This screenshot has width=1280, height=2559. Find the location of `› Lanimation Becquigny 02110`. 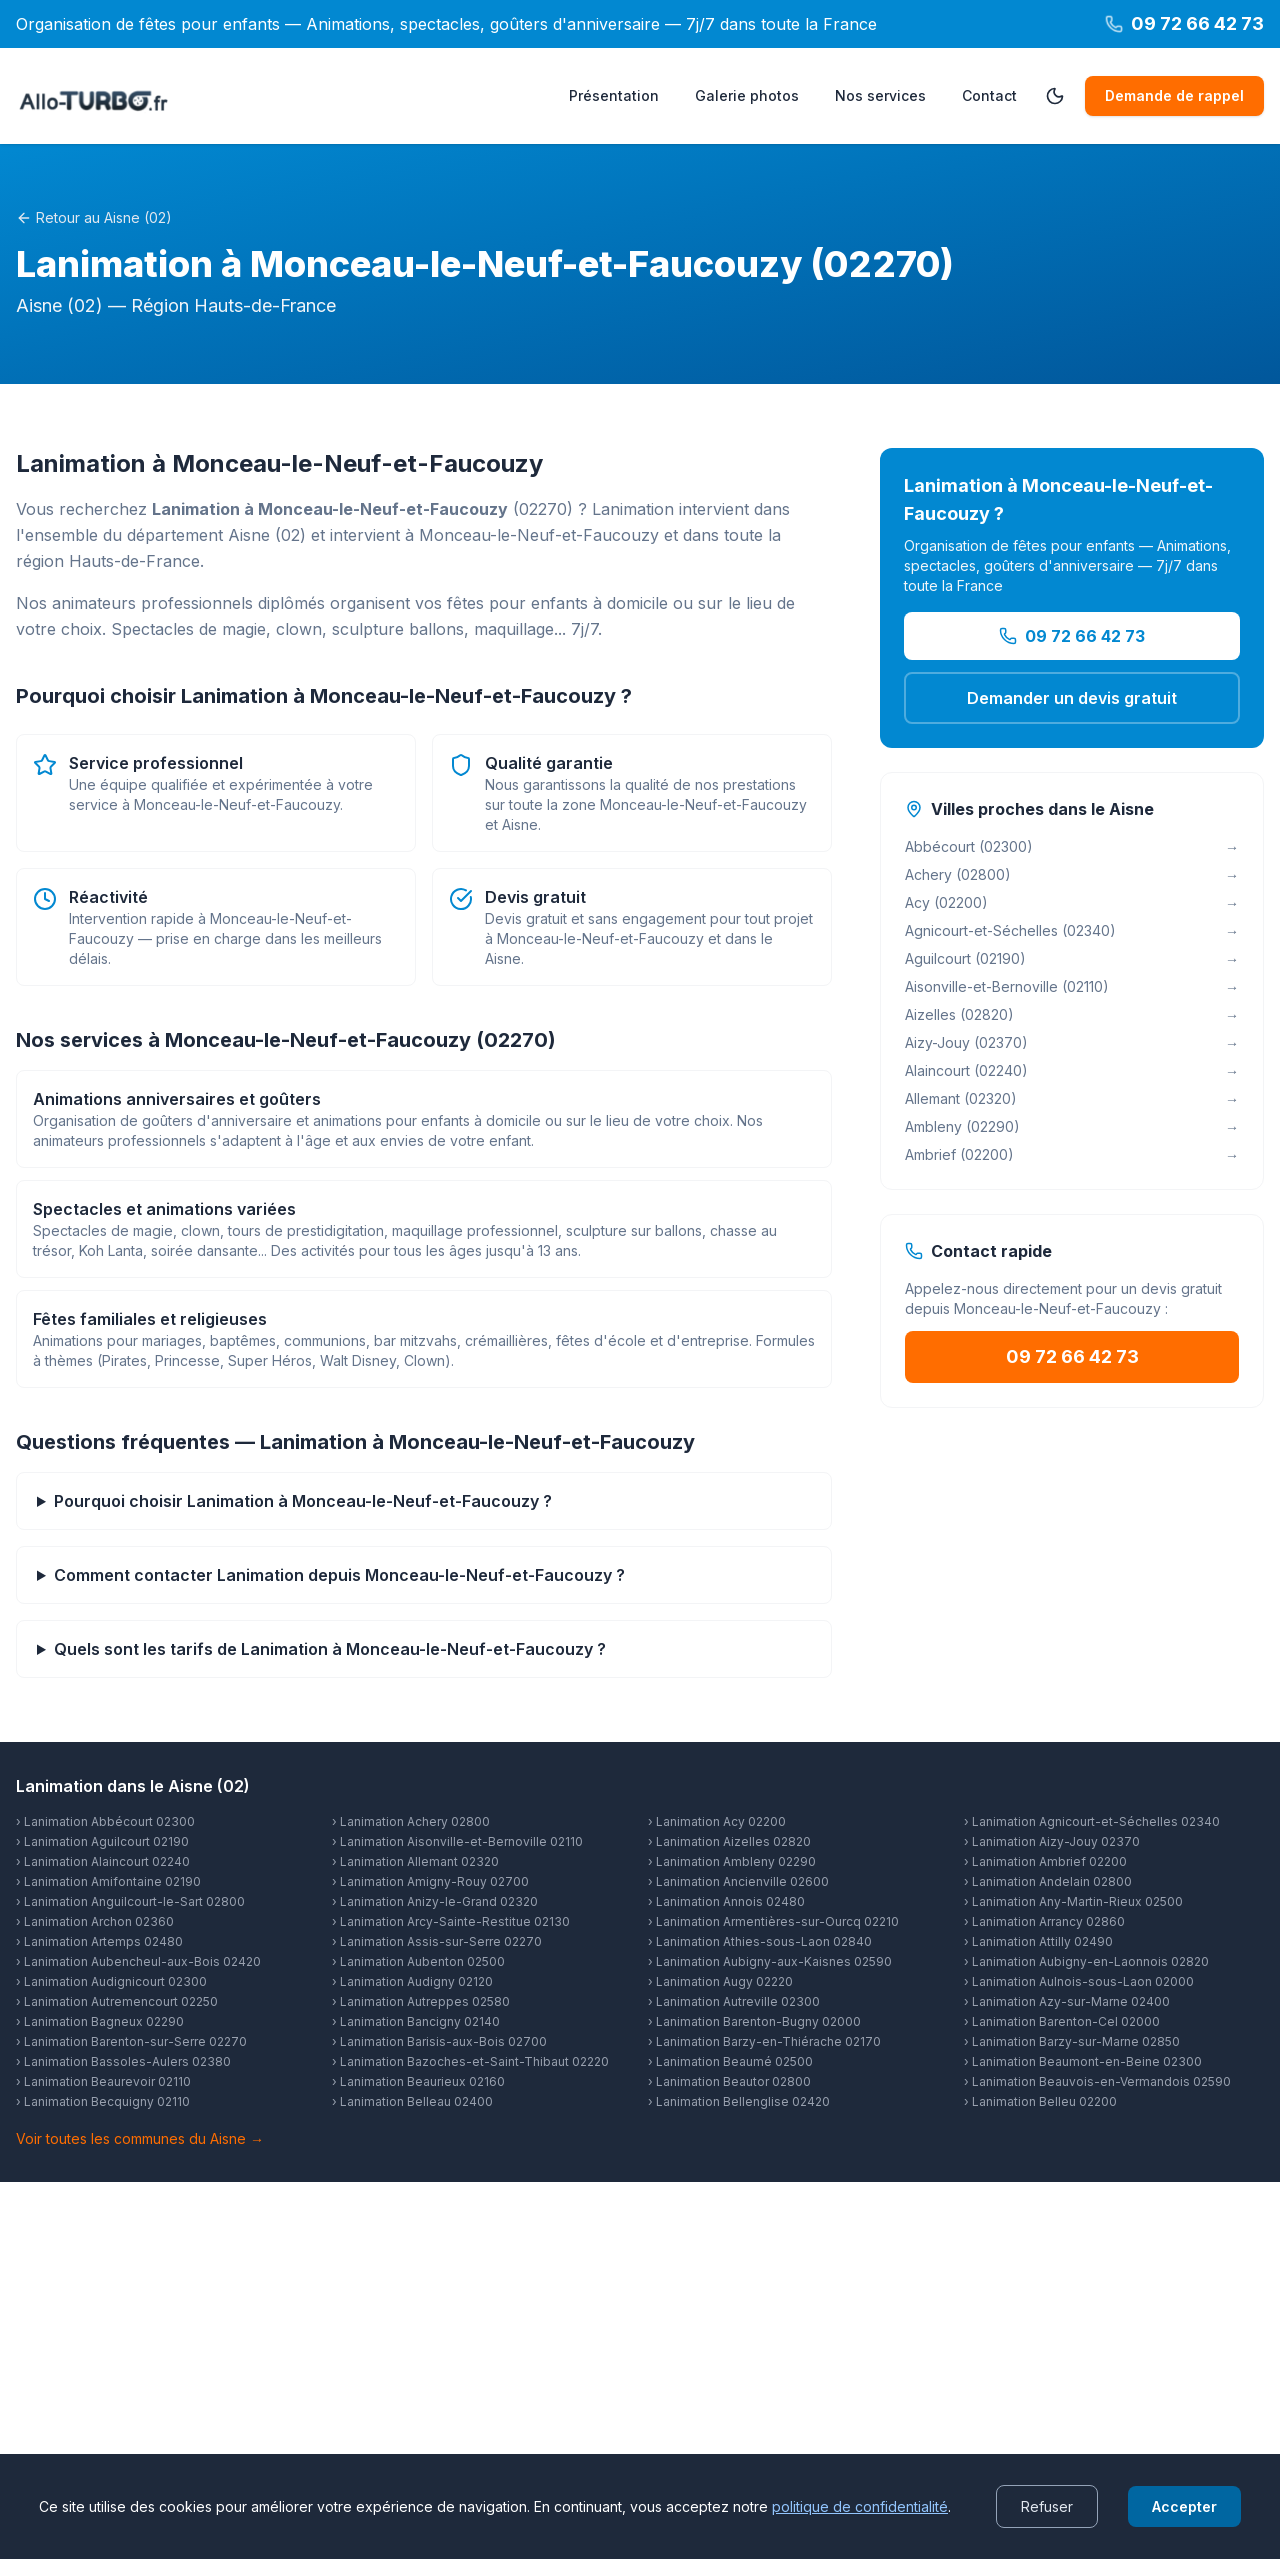

› Lanimation Becquigny 02110 is located at coordinates (103, 2101).